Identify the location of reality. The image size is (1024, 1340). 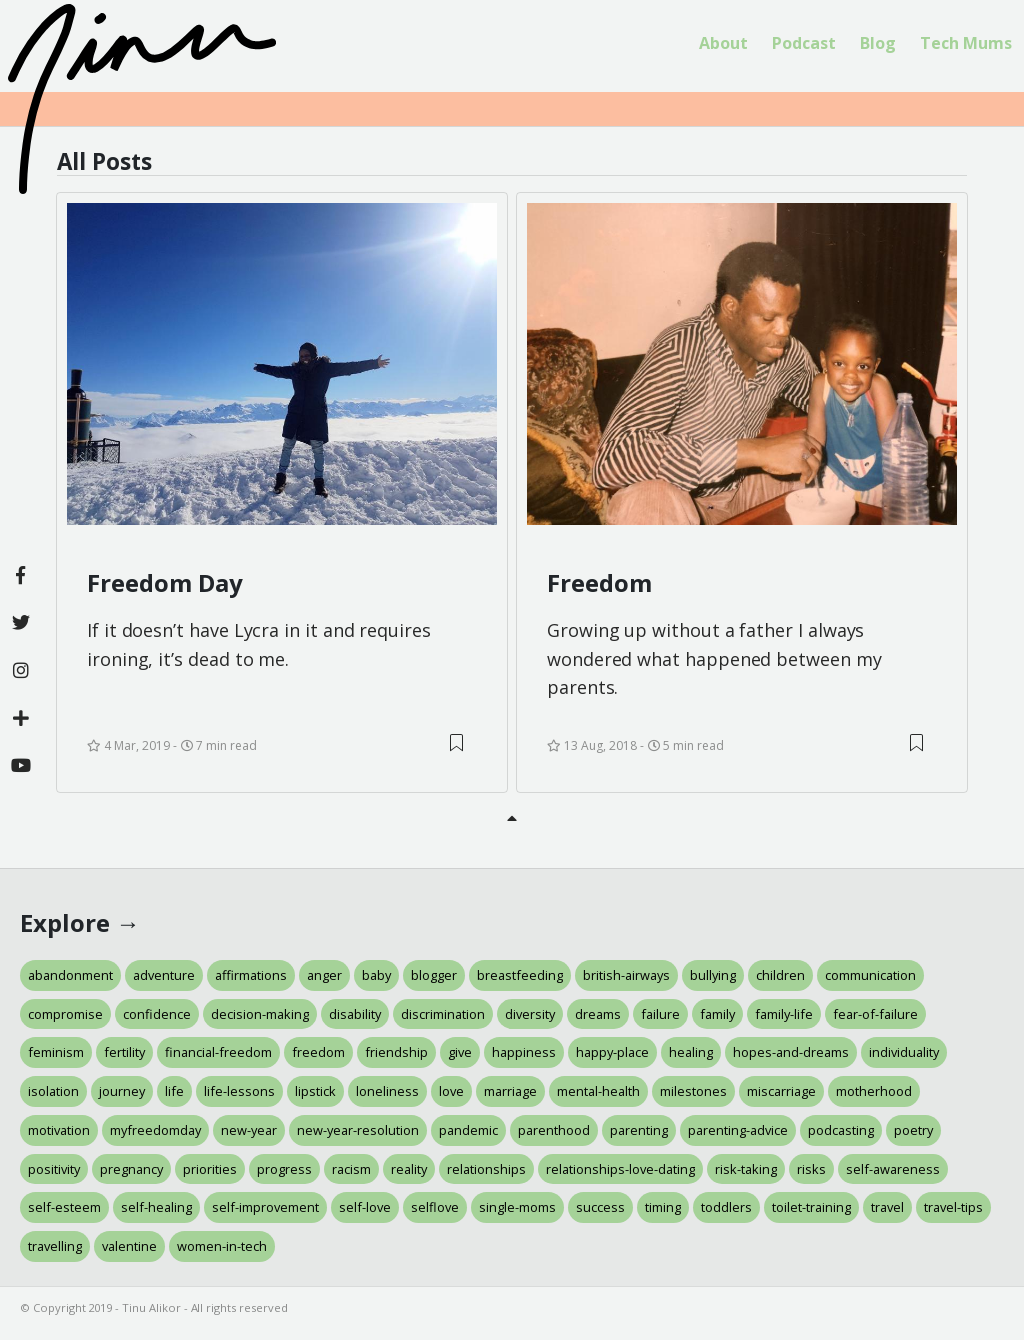
(409, 1169).